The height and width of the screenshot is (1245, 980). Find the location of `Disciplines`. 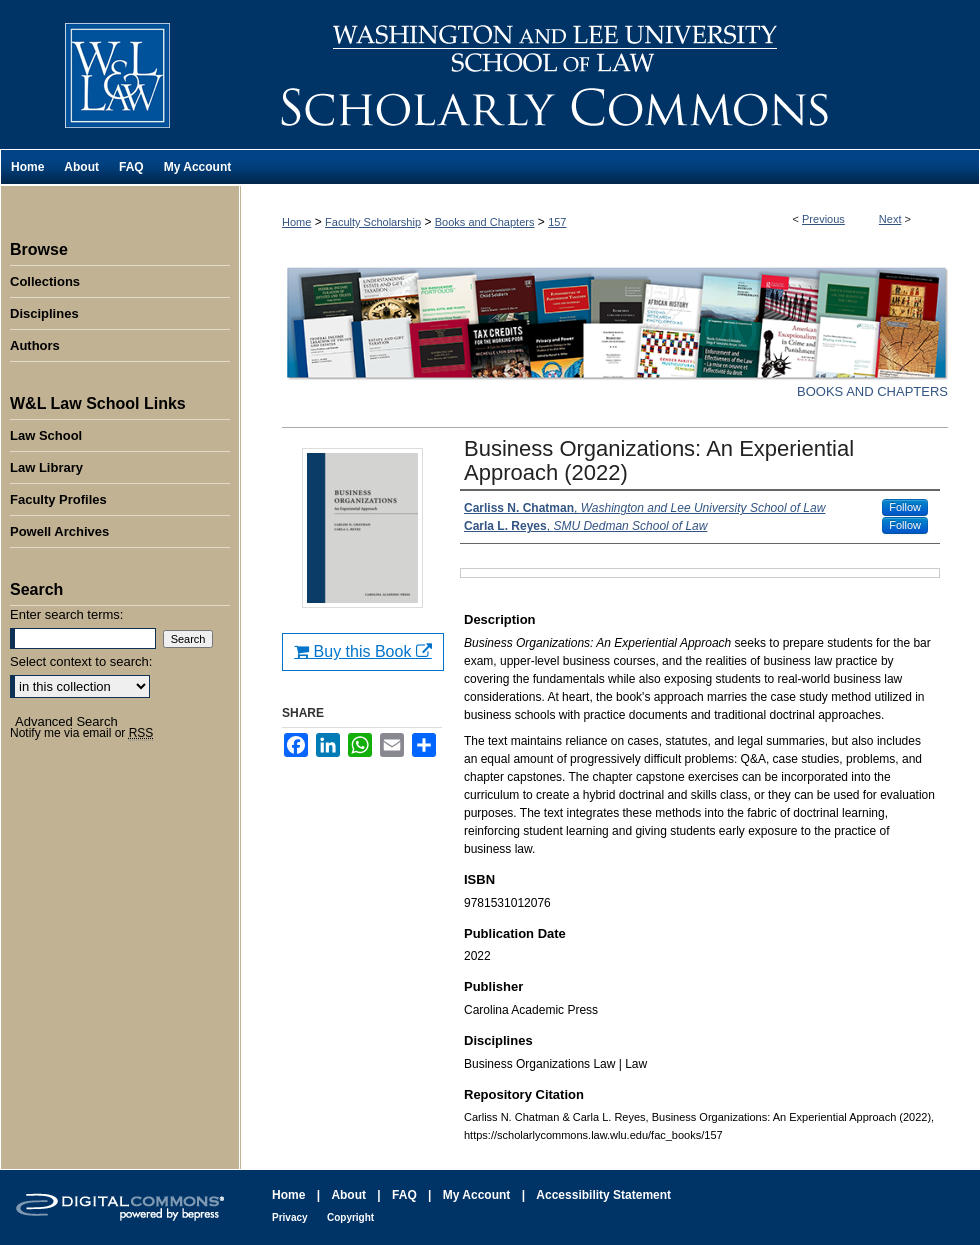

Disciplines is located at coordinates (44, 313).